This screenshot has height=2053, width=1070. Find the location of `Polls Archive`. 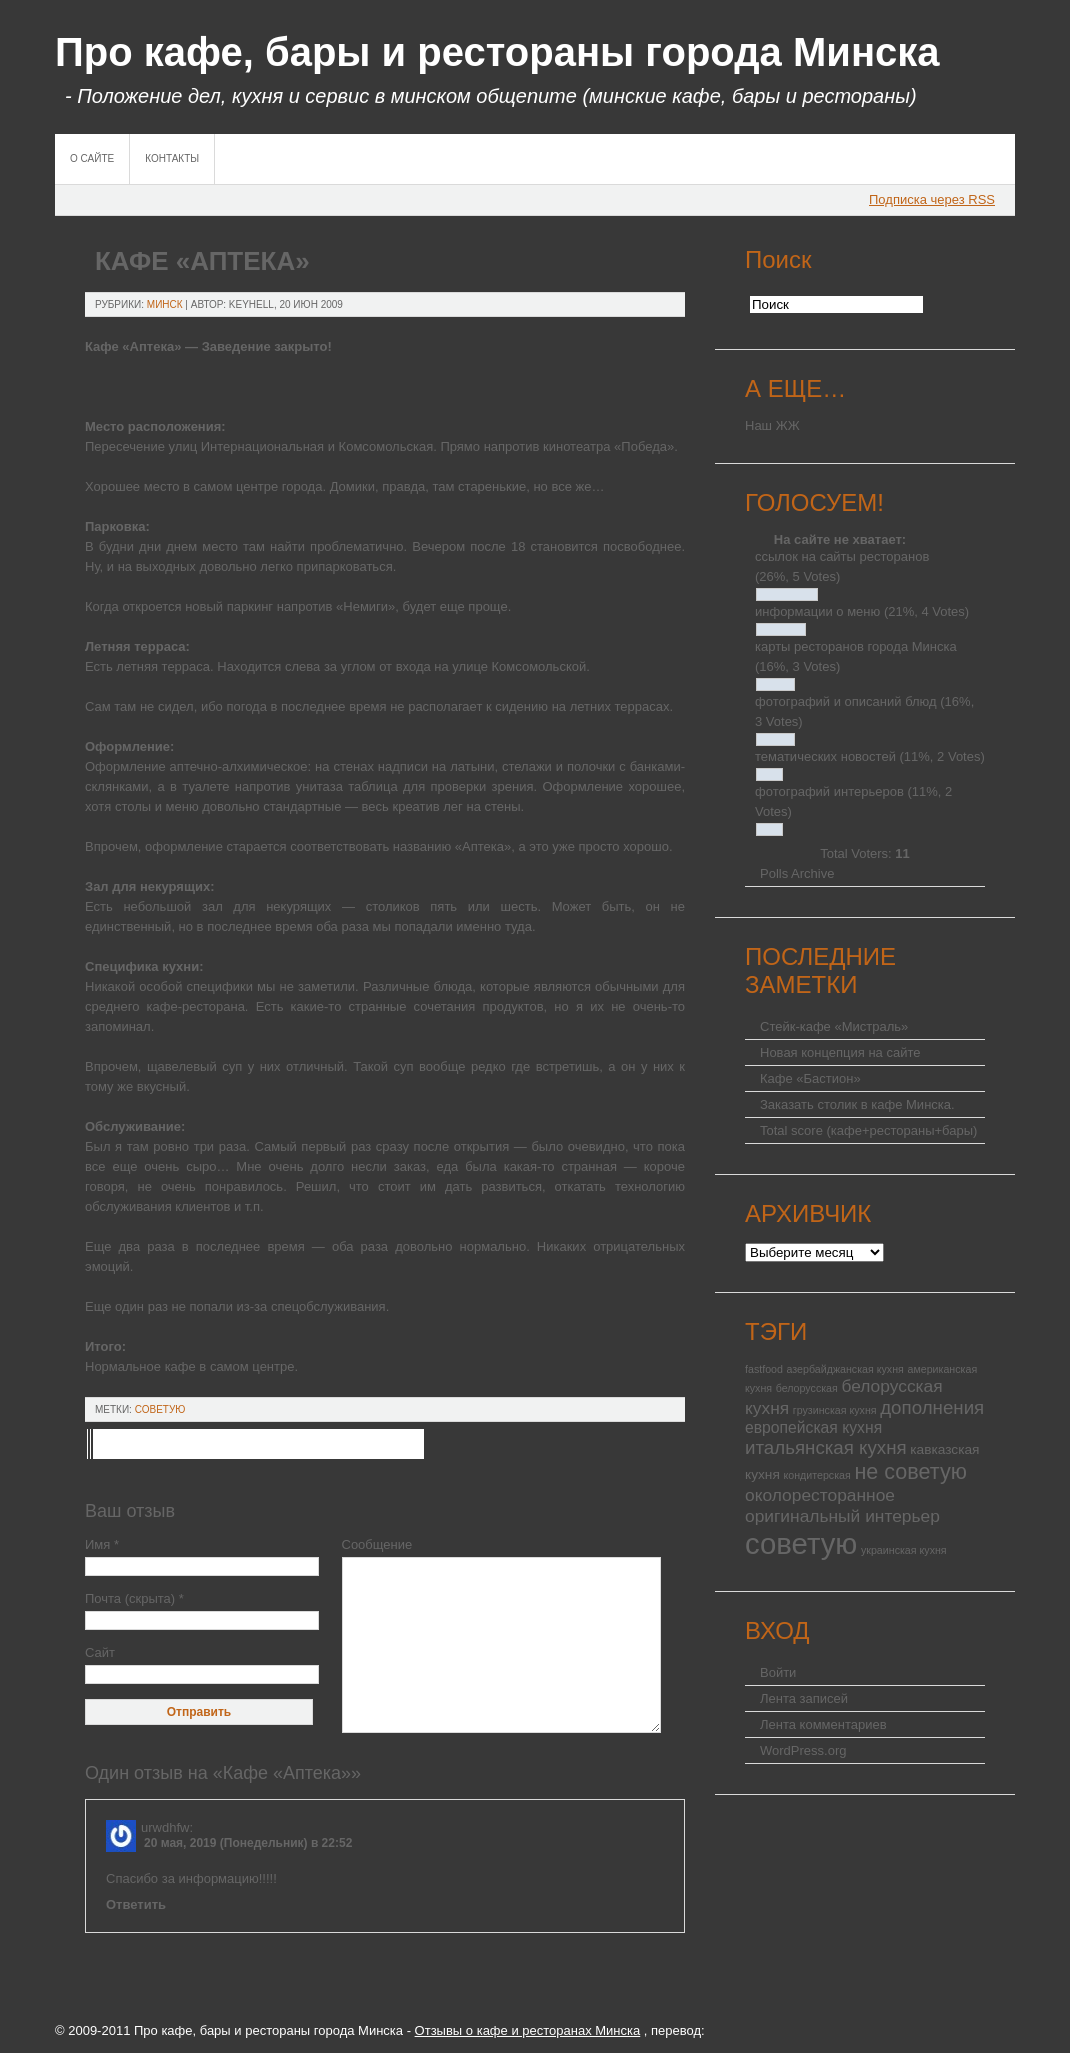

Polls Archive is located at coordinates (797, 873).